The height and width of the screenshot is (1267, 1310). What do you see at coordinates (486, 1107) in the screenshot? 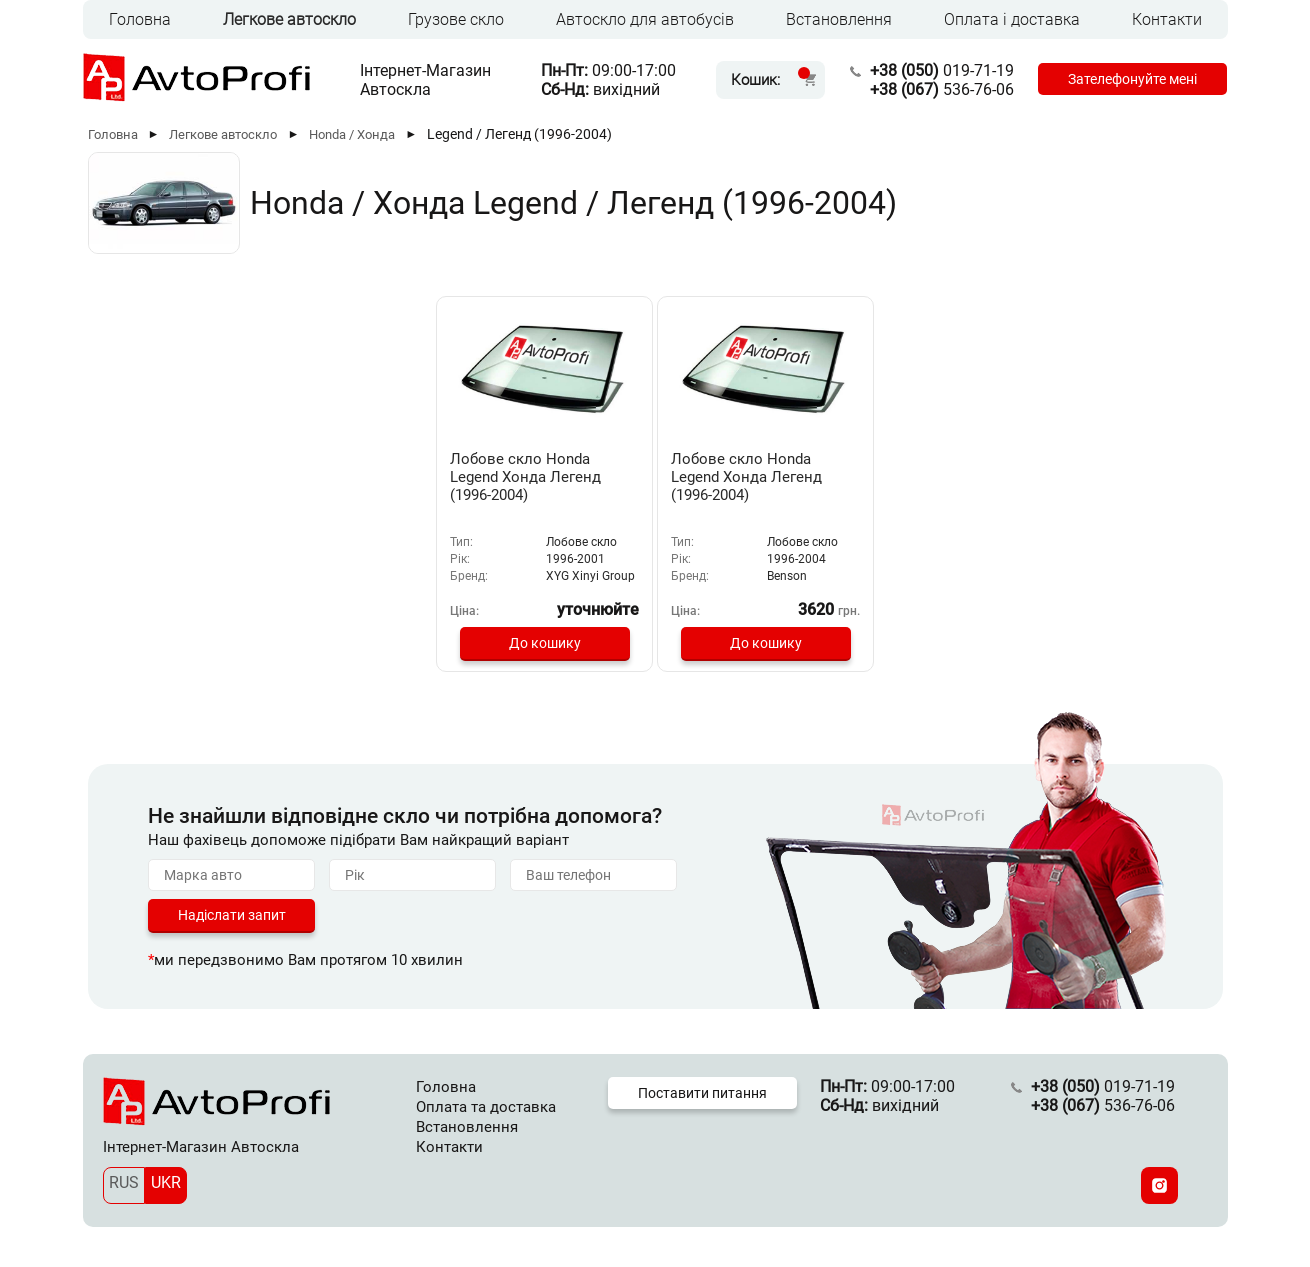
I see `Оплата та доставка` at bounding box center [486, 1107].